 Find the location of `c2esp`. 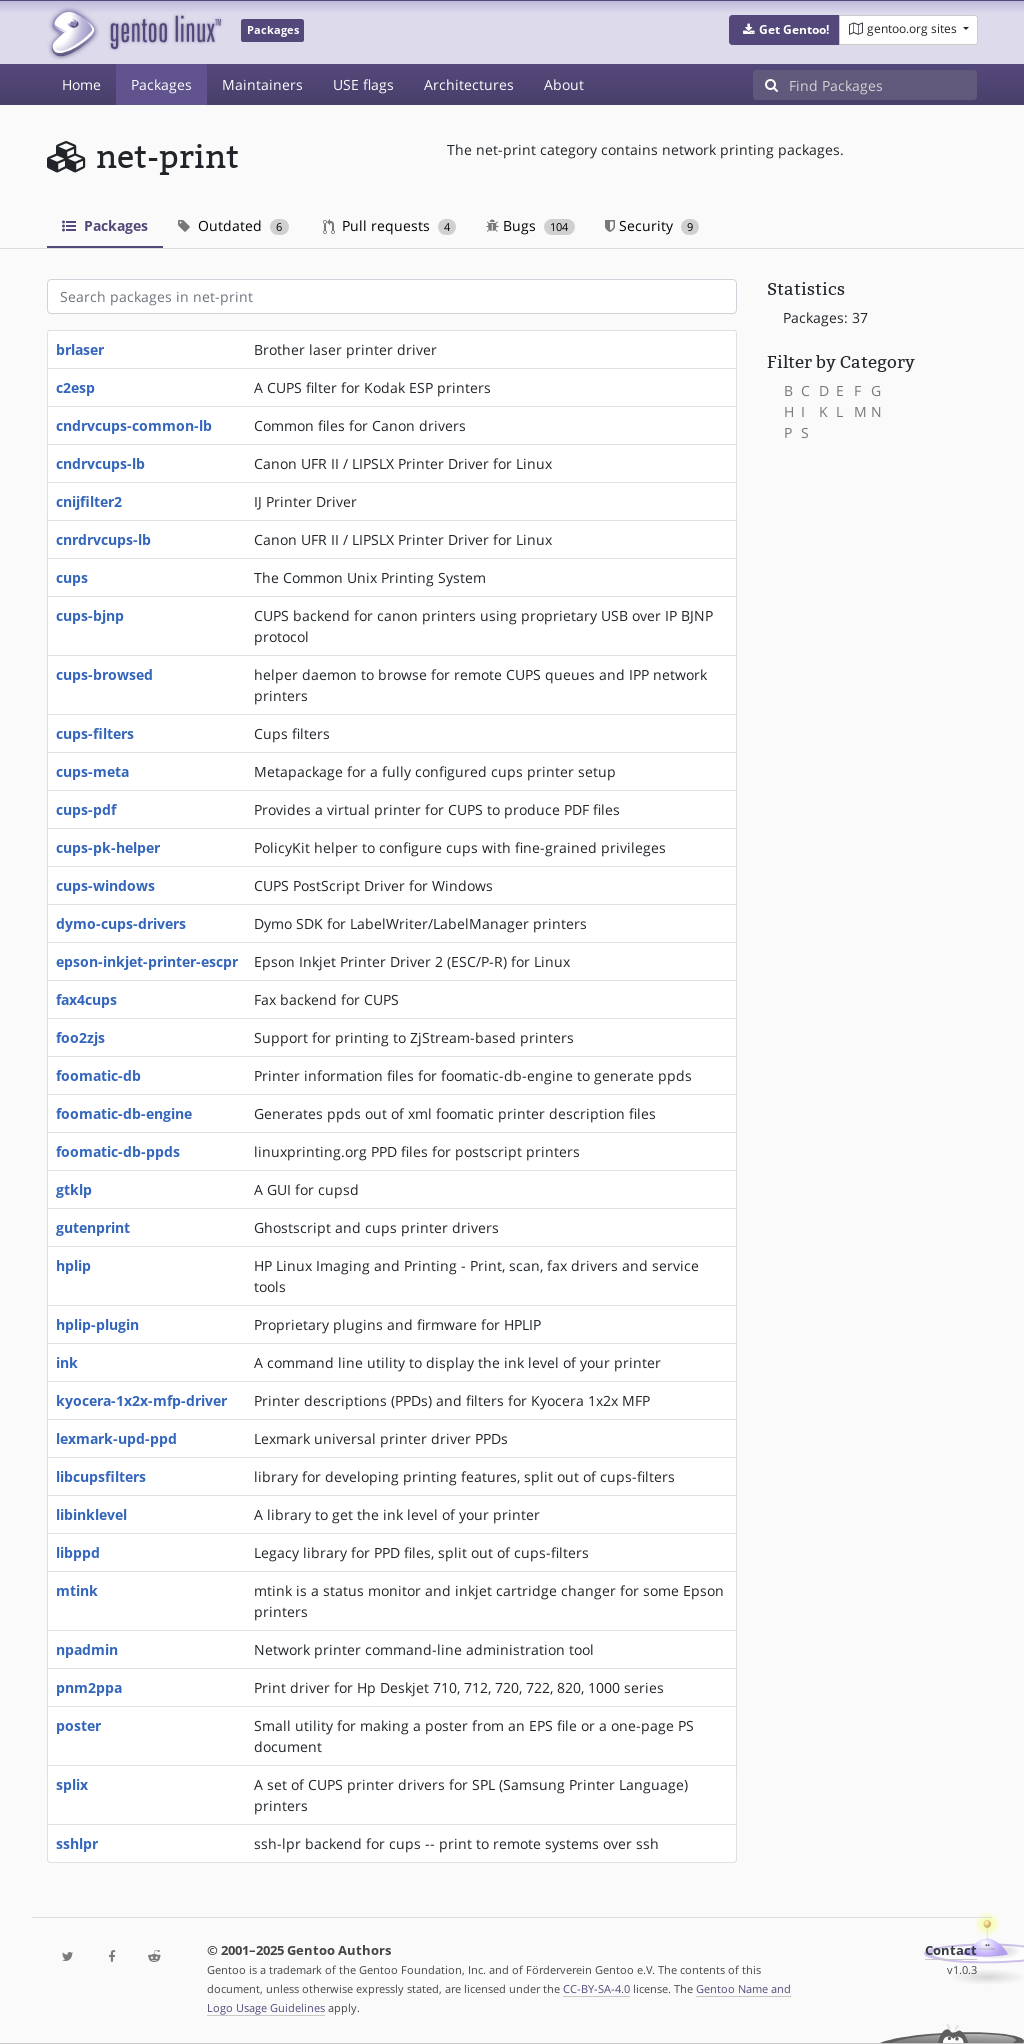

c2esp is located at coordinates (75, 387).